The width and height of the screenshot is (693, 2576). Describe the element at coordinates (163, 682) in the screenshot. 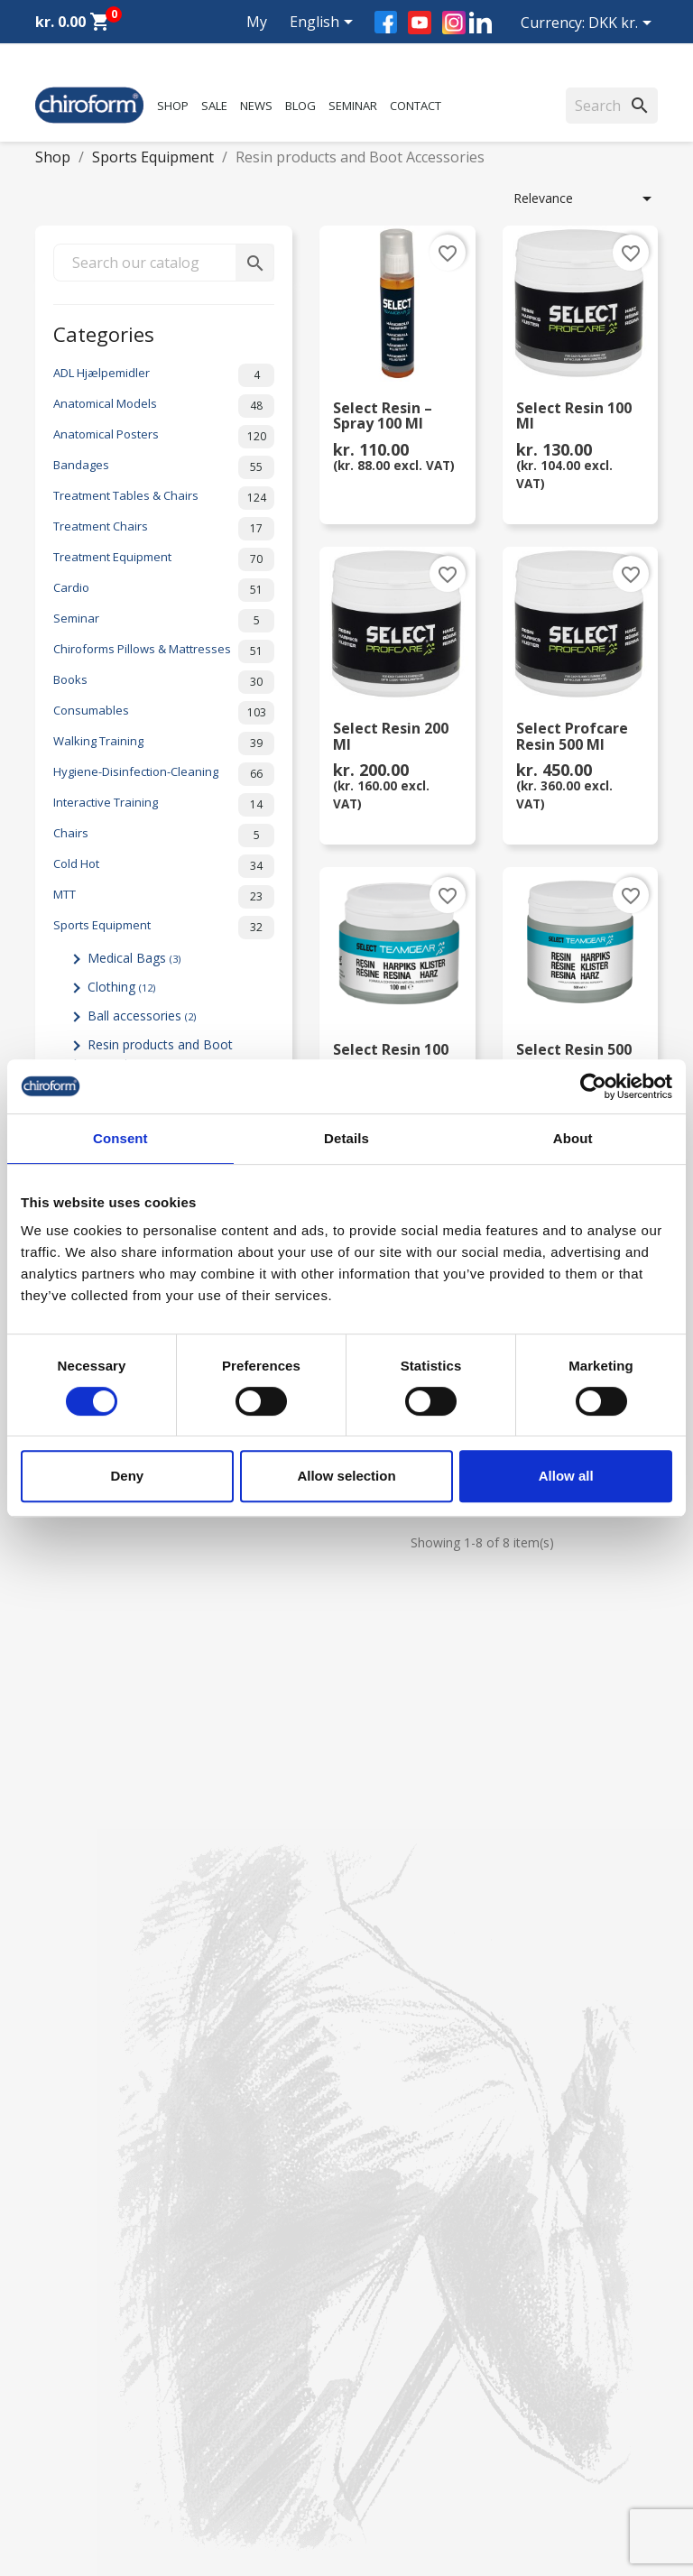

I see `Books` at that location.